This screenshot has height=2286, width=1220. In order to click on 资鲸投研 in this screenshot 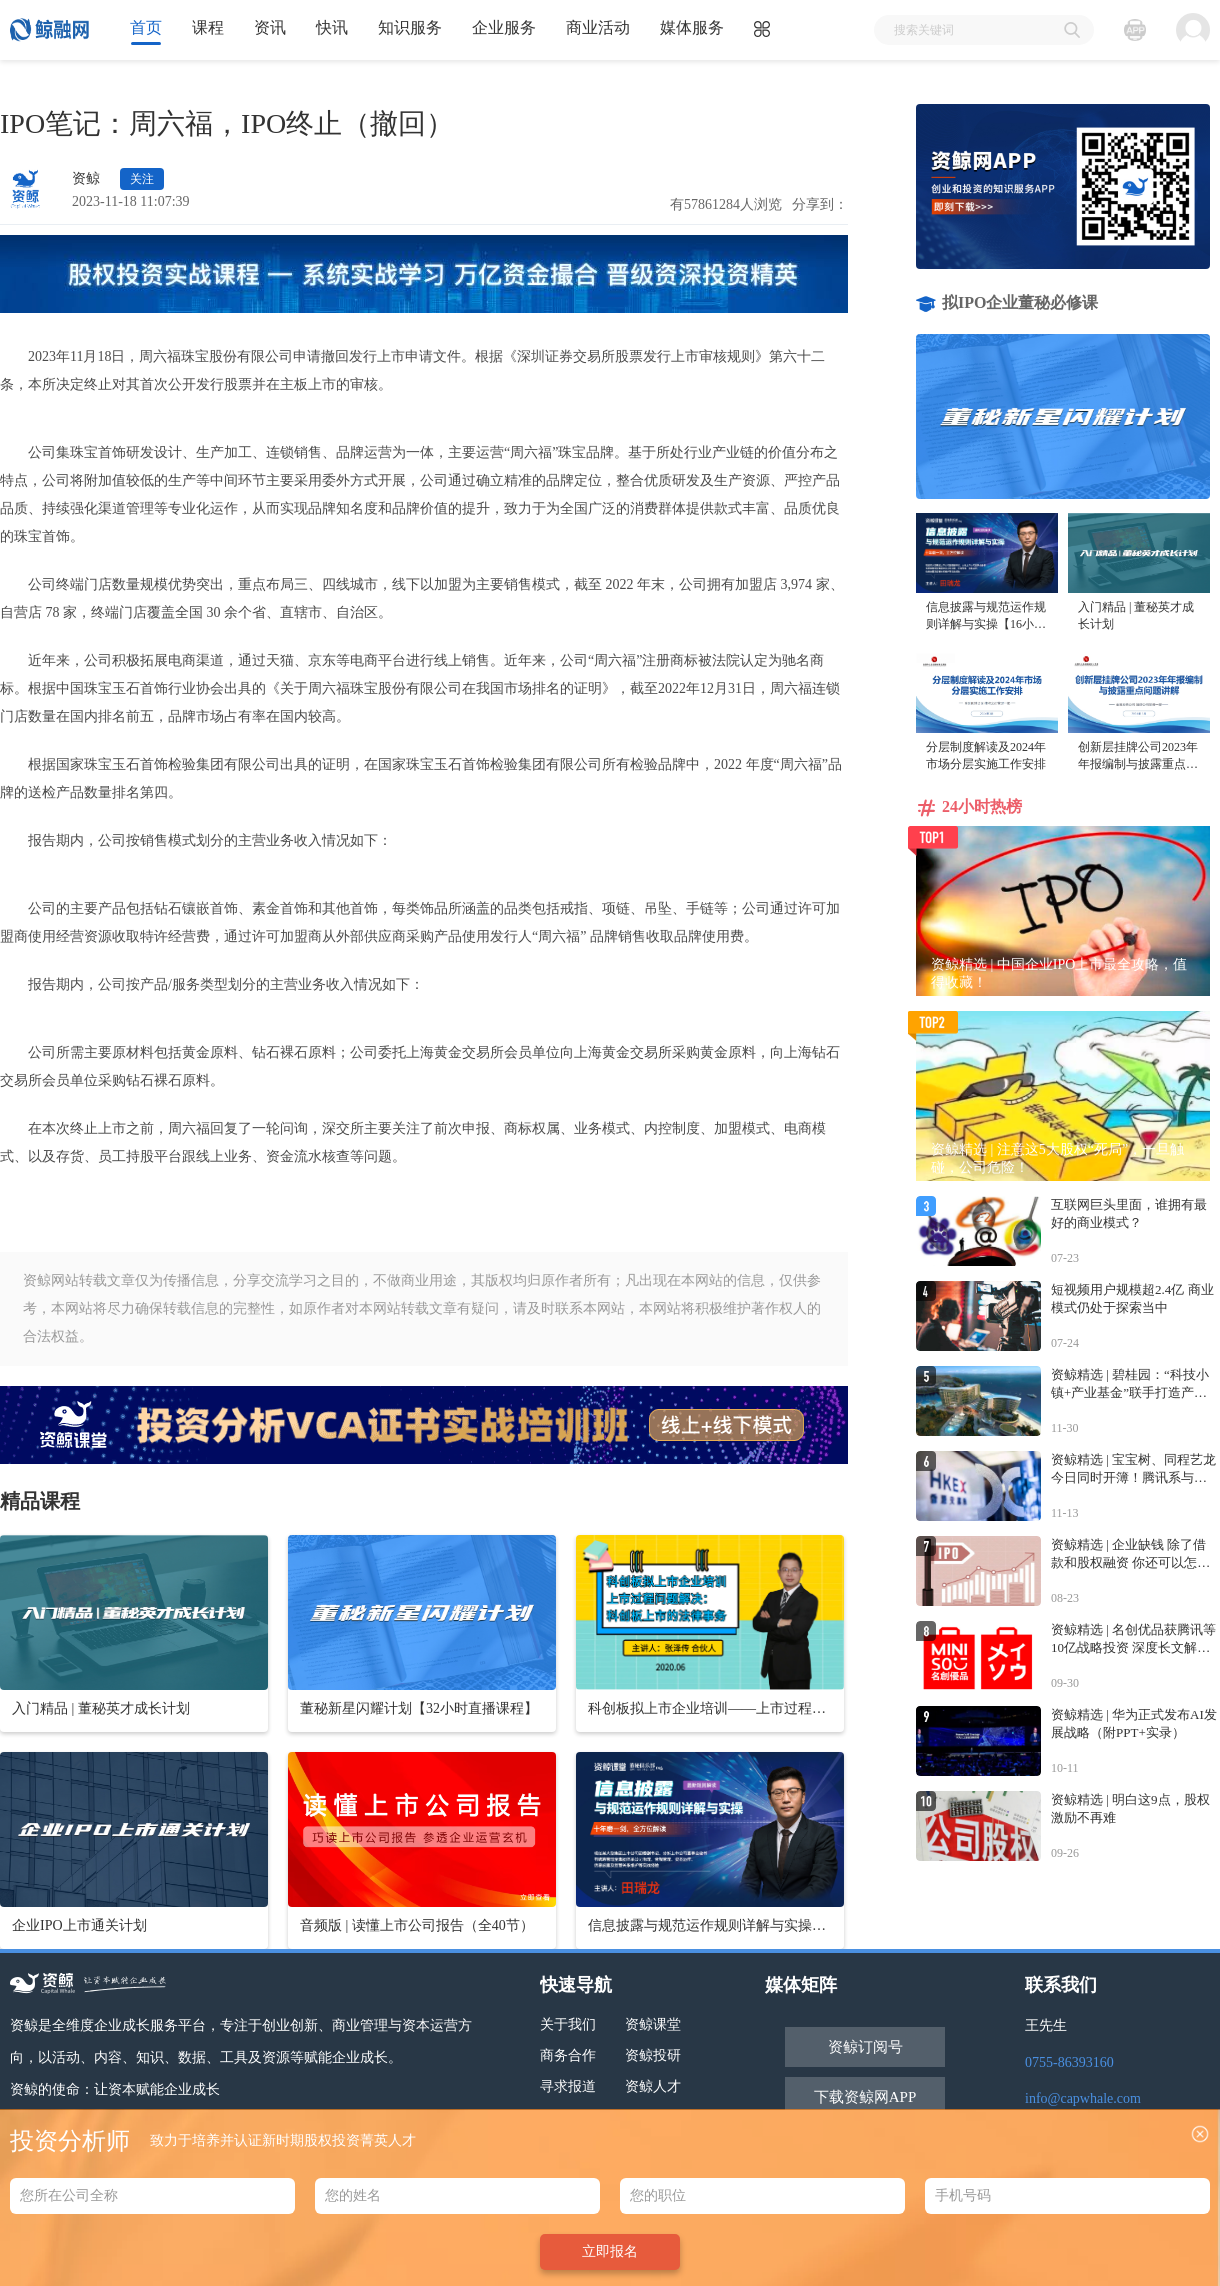, I will do `click(653, 2055)`.